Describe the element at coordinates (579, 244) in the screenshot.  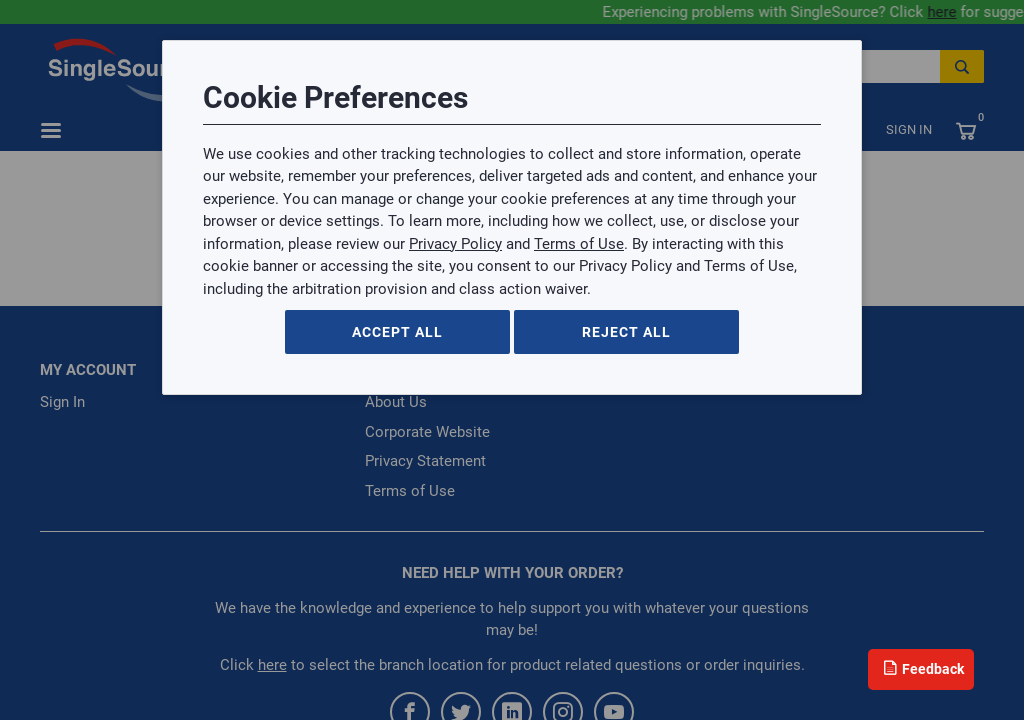
I see `Terms of Use` at that location.